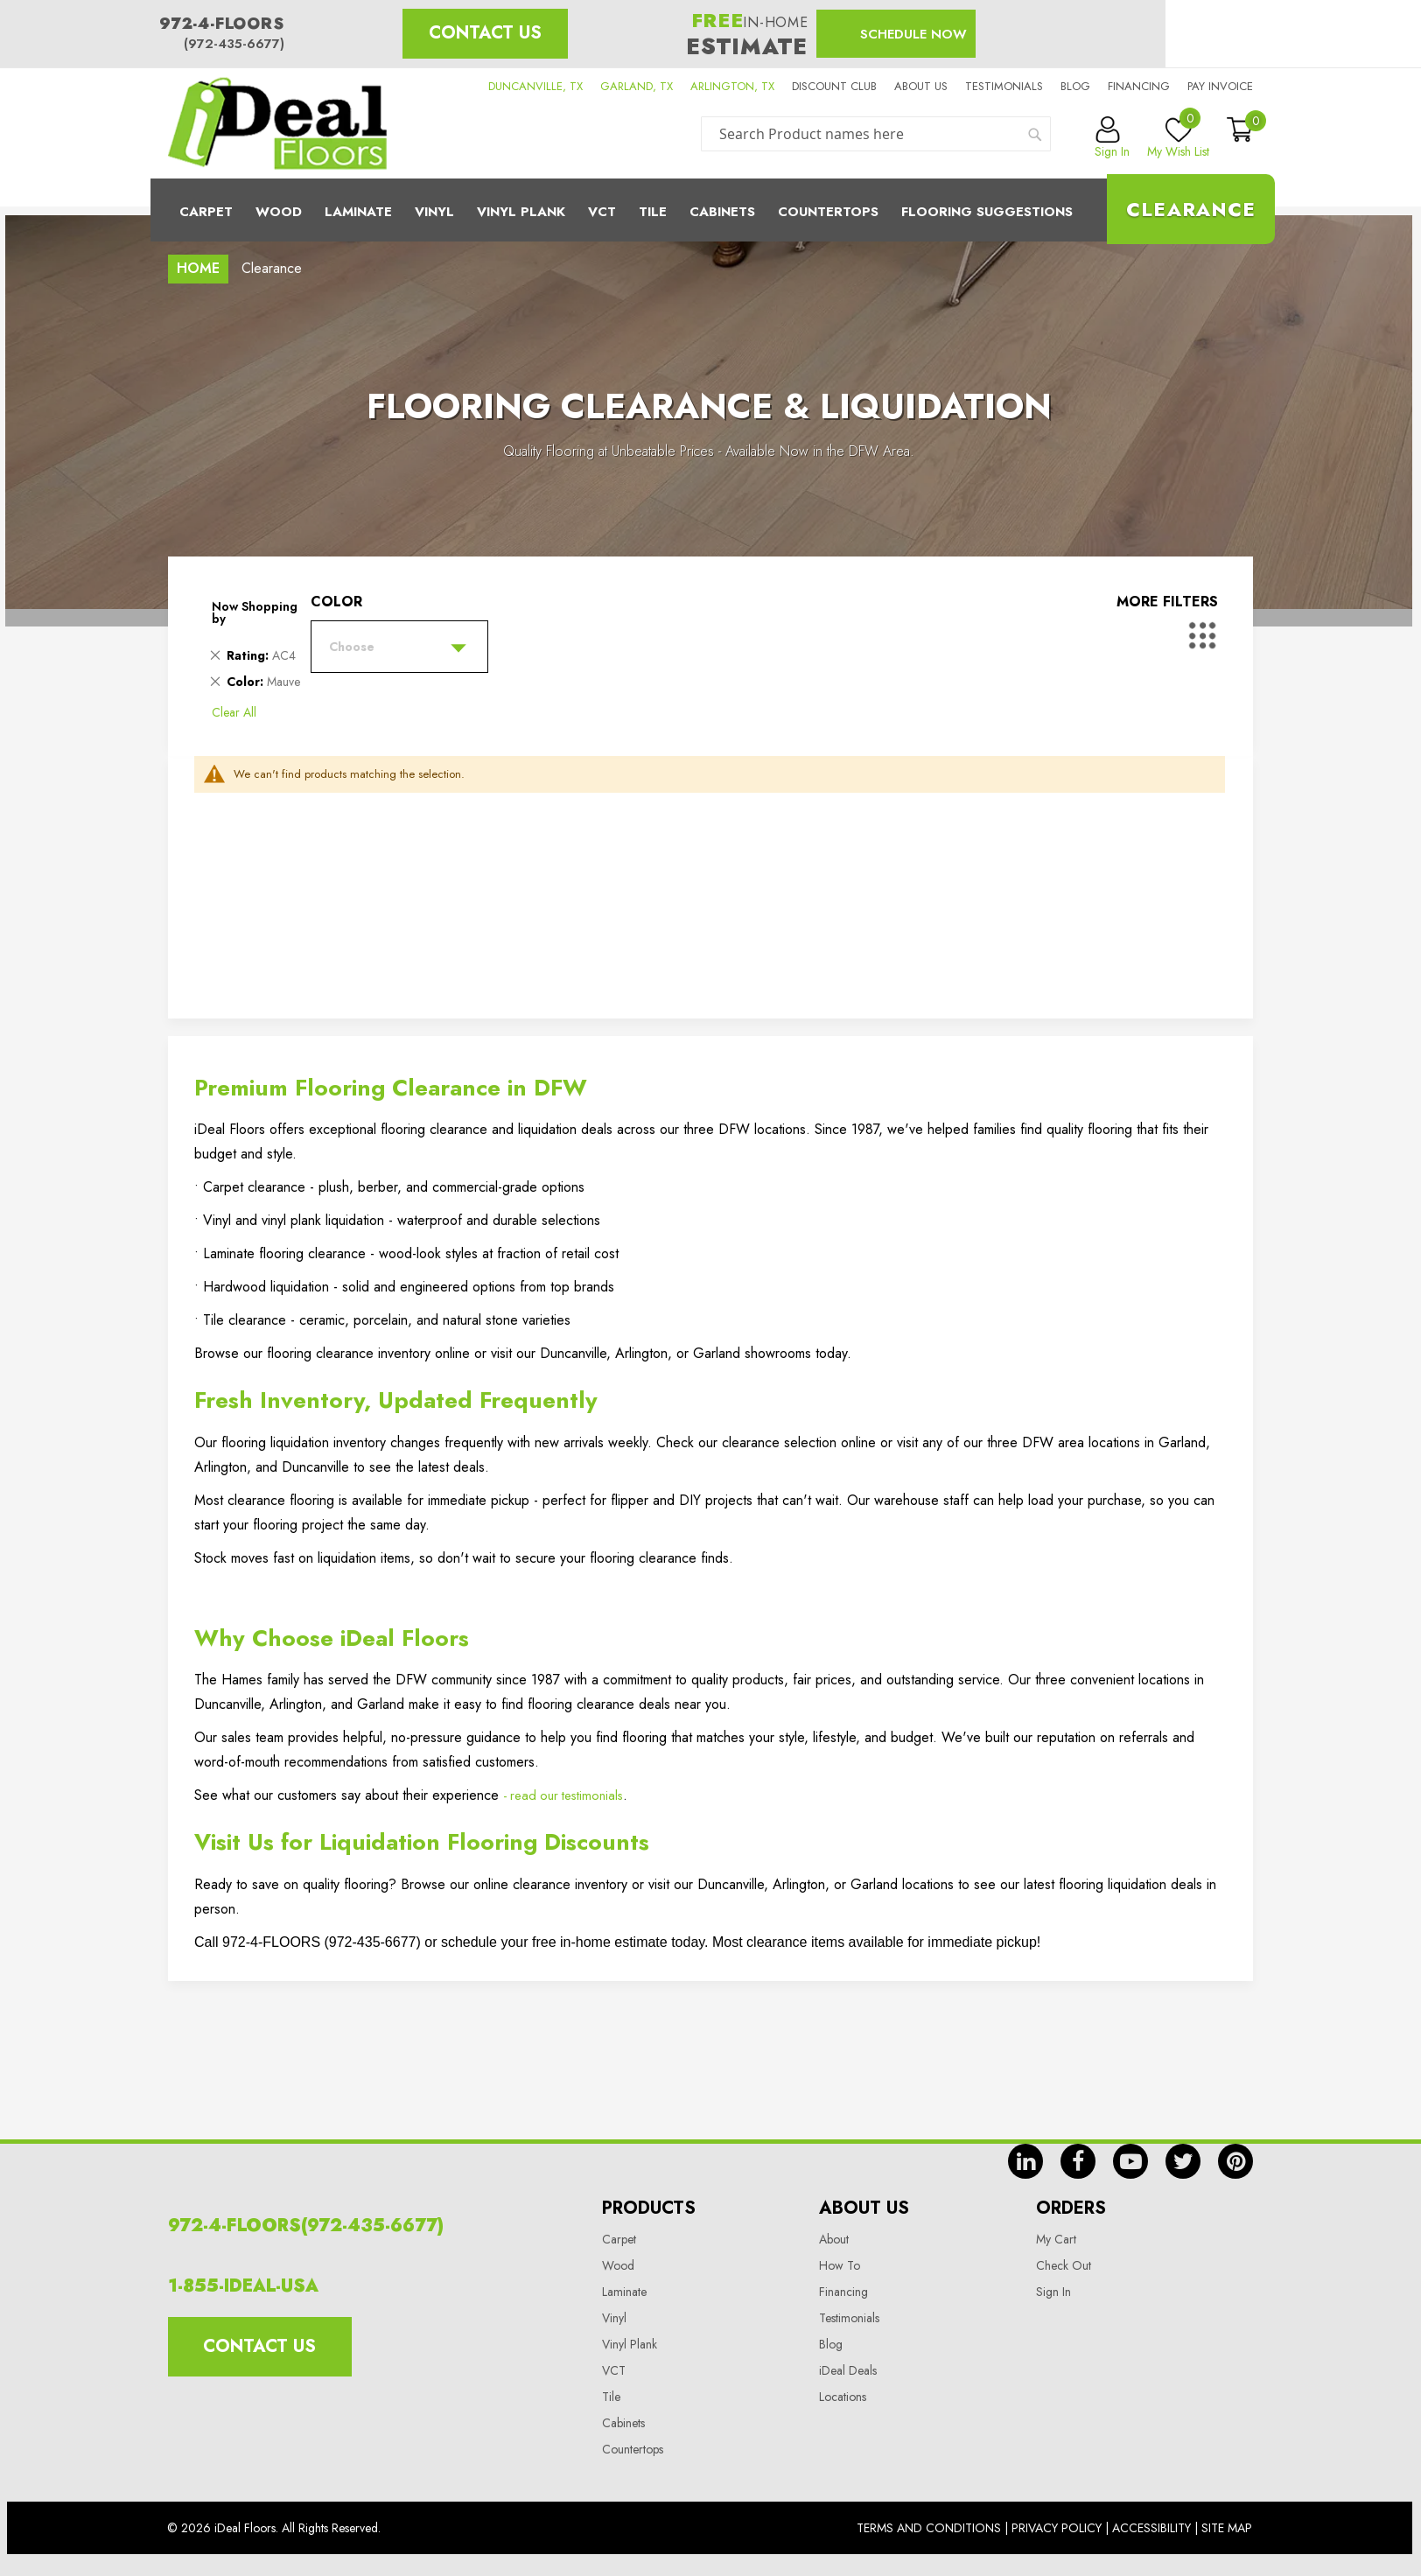 This screenshot has width=1421, height=2576. I want to click on Vct, so click(602, 211).